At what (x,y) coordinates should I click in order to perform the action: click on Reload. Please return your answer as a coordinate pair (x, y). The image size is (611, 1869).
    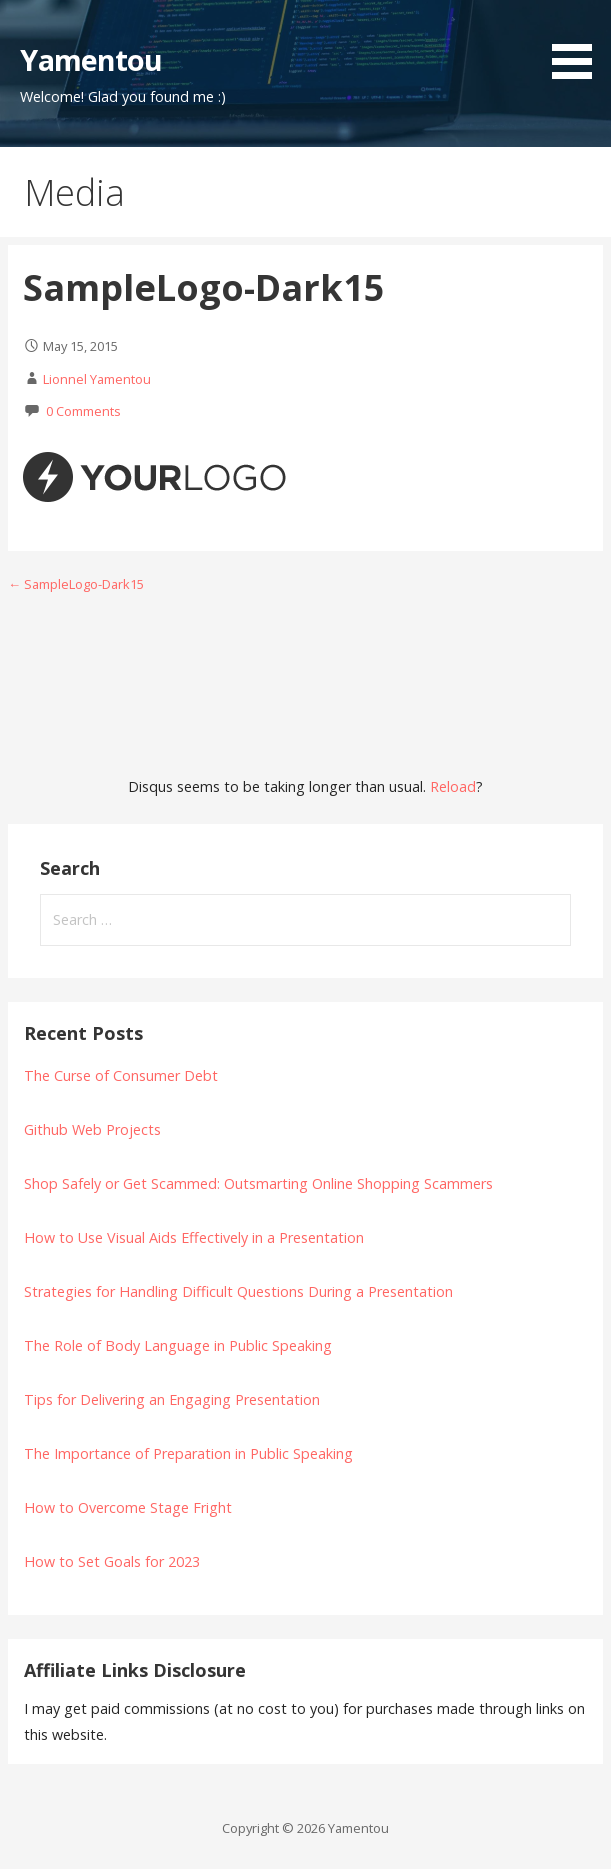
    Looking at the image, I should click on (453, 786).